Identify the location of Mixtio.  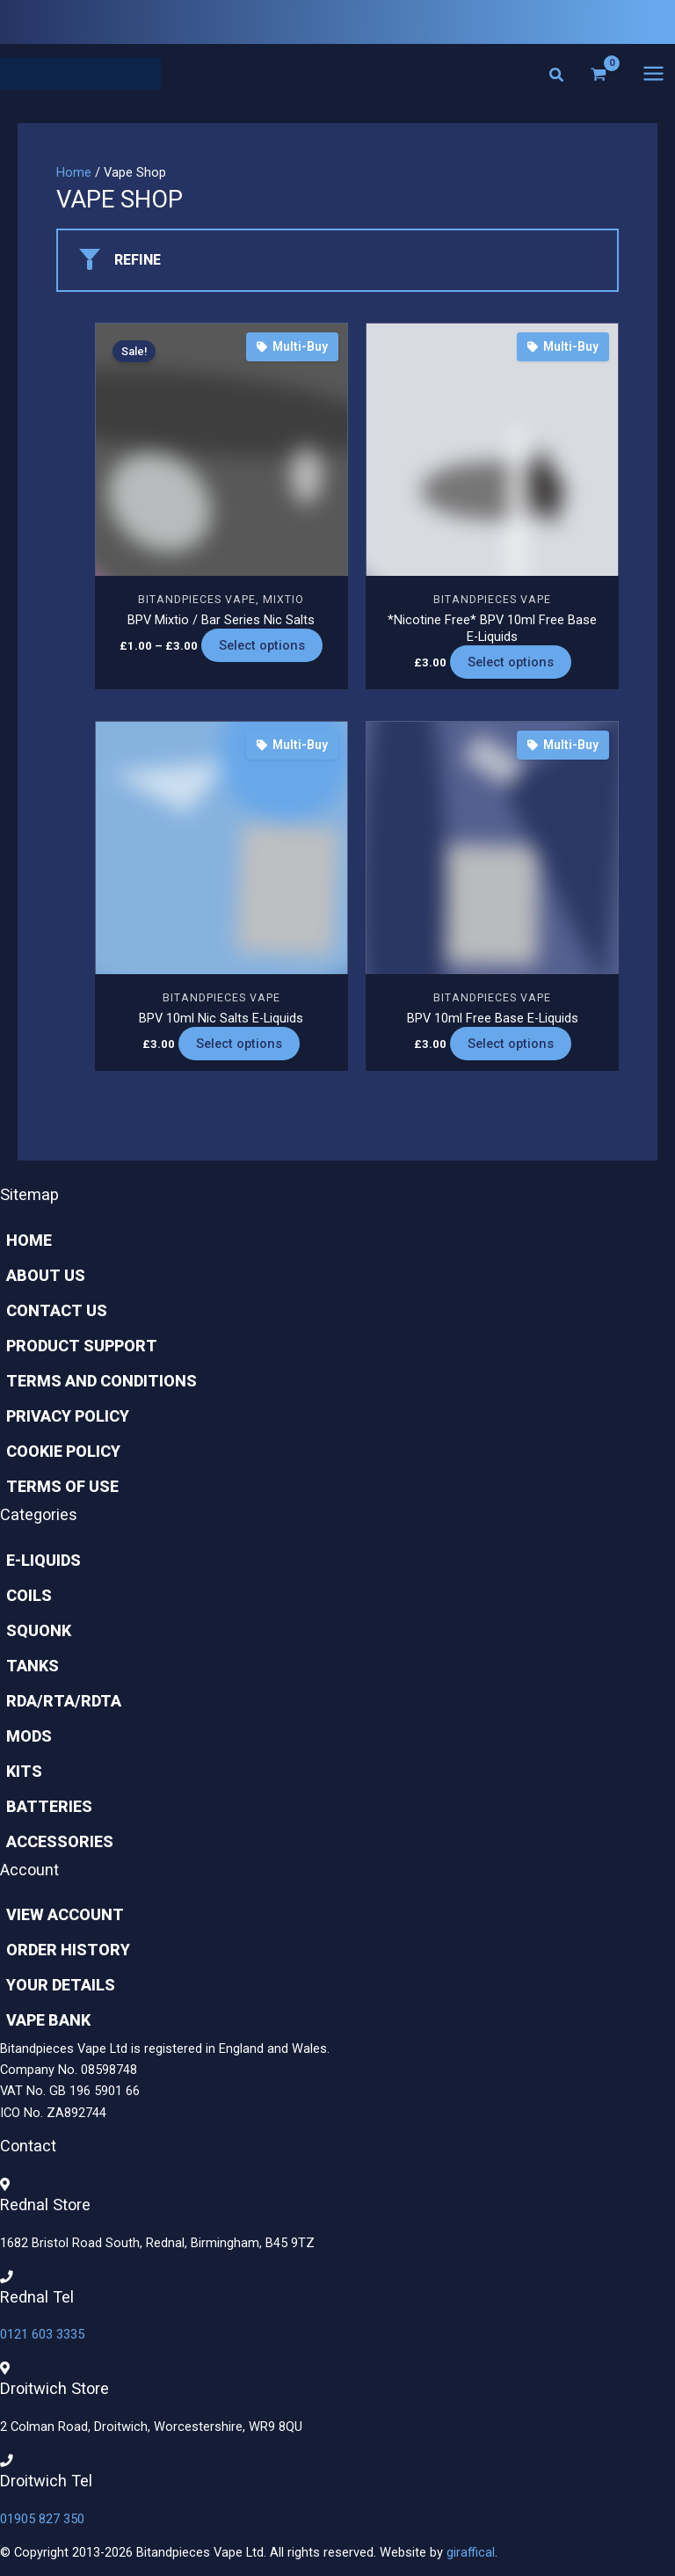
(283, 601).